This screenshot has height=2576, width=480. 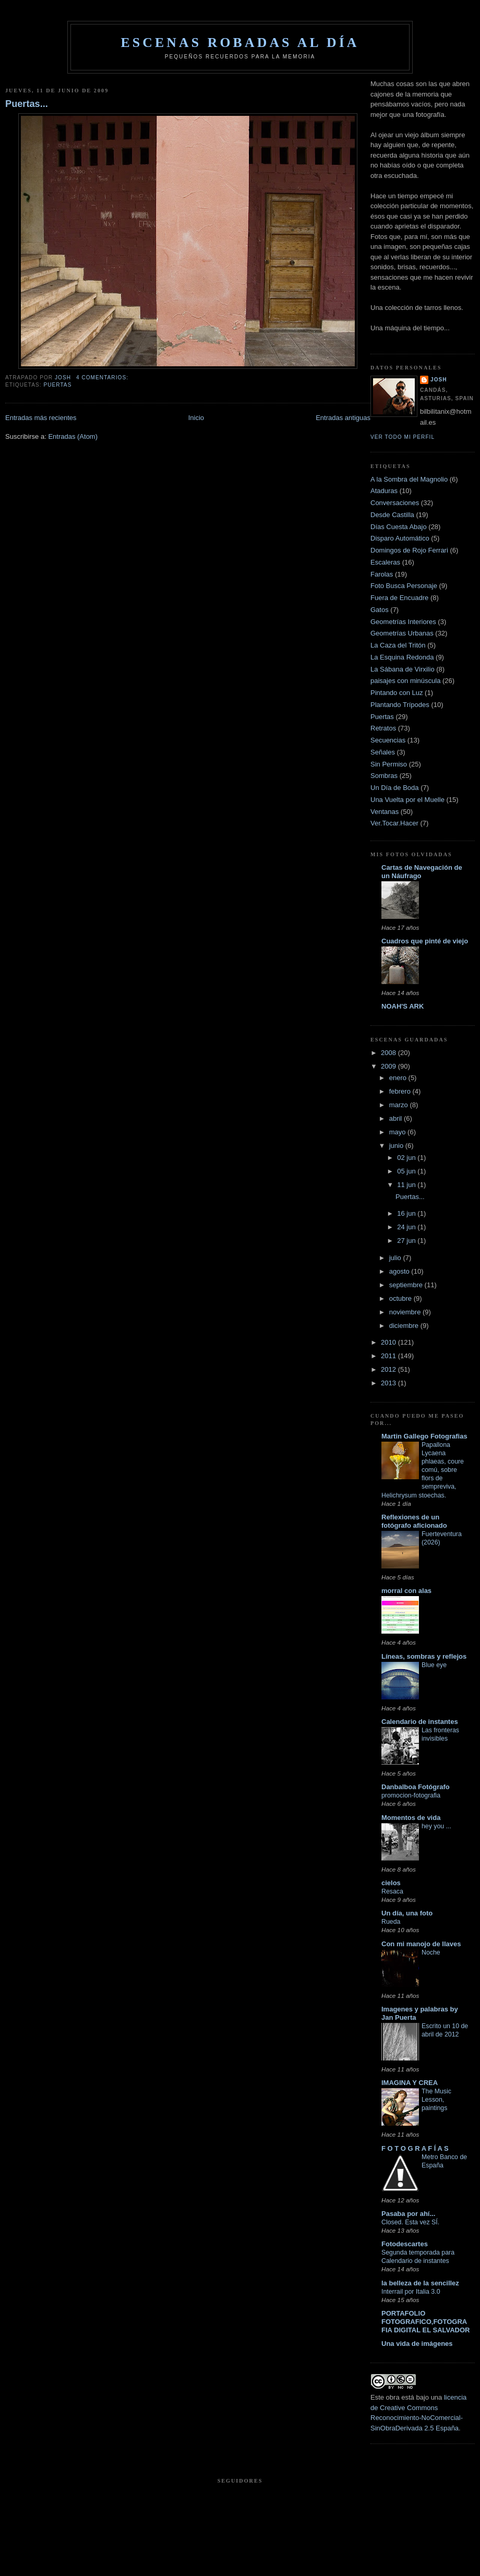 What do you see at coordinates (399, 538) in the screenshot?
I see `Disparo Automático` at bounding box center [399, 538].